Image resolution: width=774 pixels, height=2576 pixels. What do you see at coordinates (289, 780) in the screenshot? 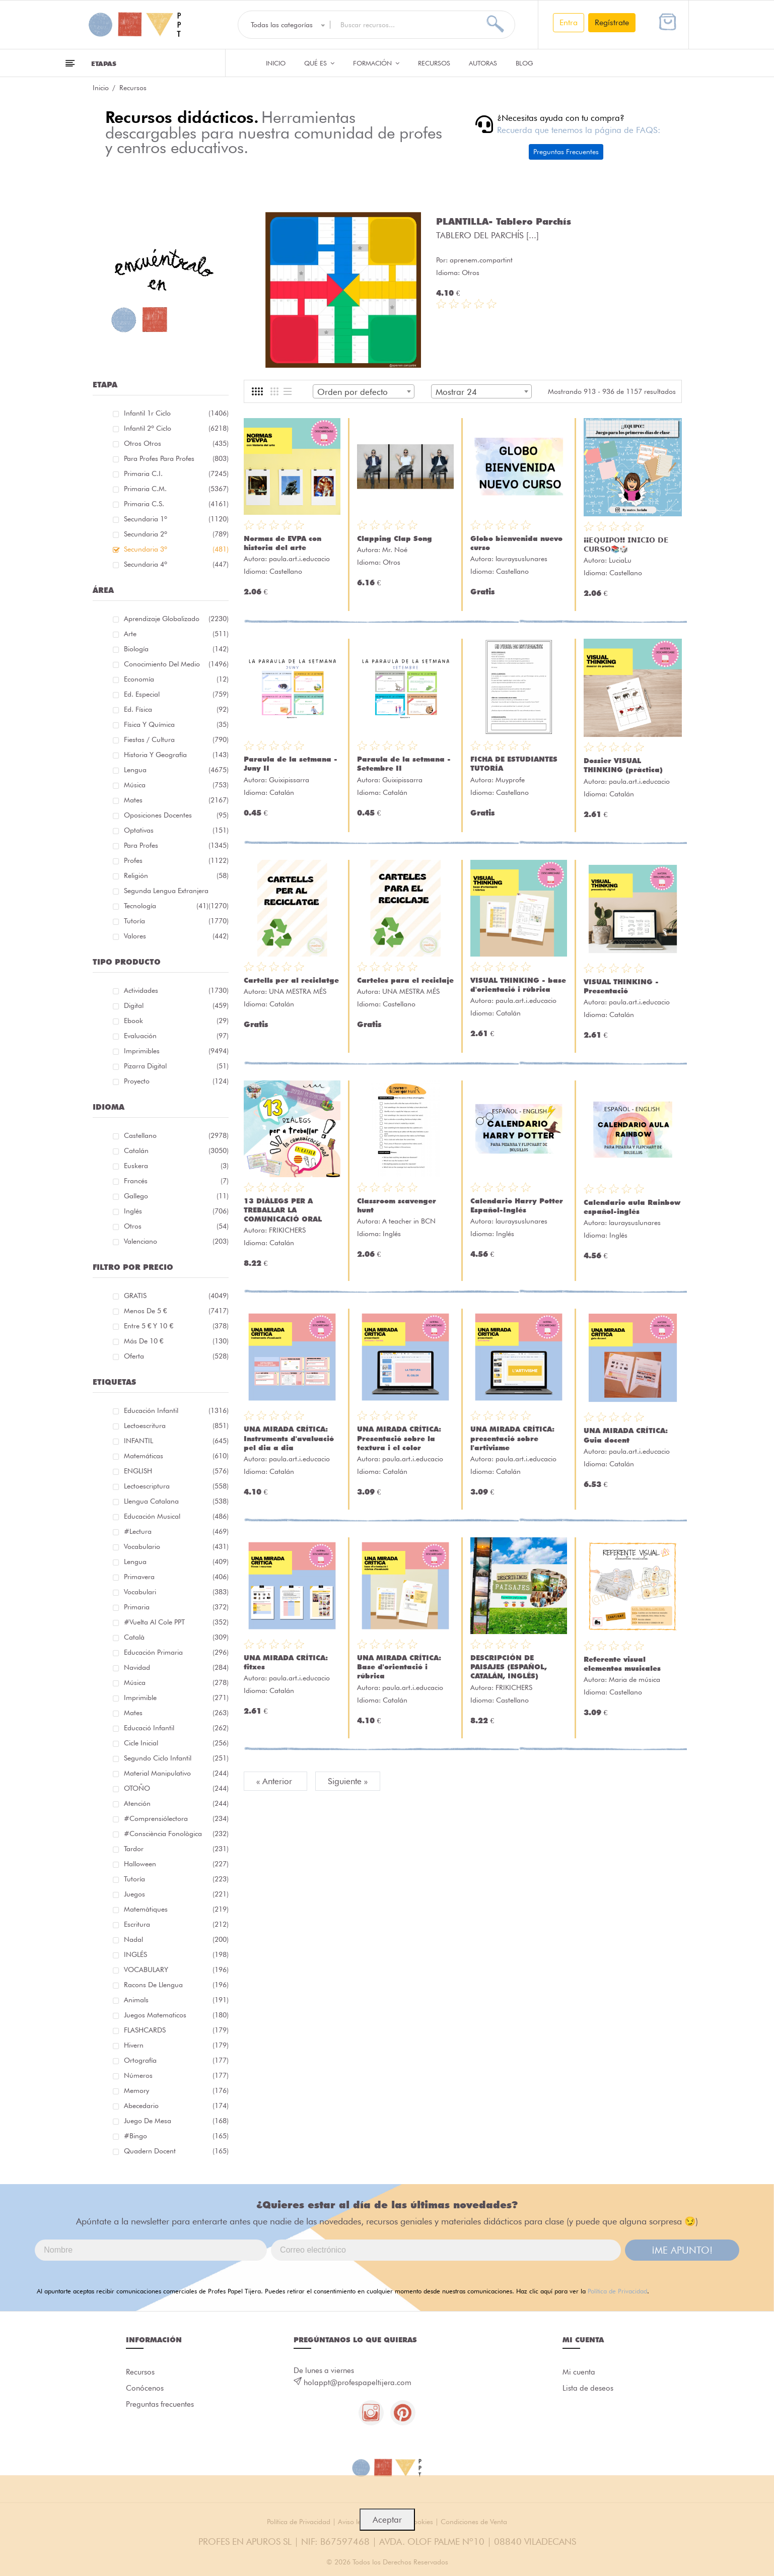
I see `Guixipissarra` at bounding box center [289, 780].